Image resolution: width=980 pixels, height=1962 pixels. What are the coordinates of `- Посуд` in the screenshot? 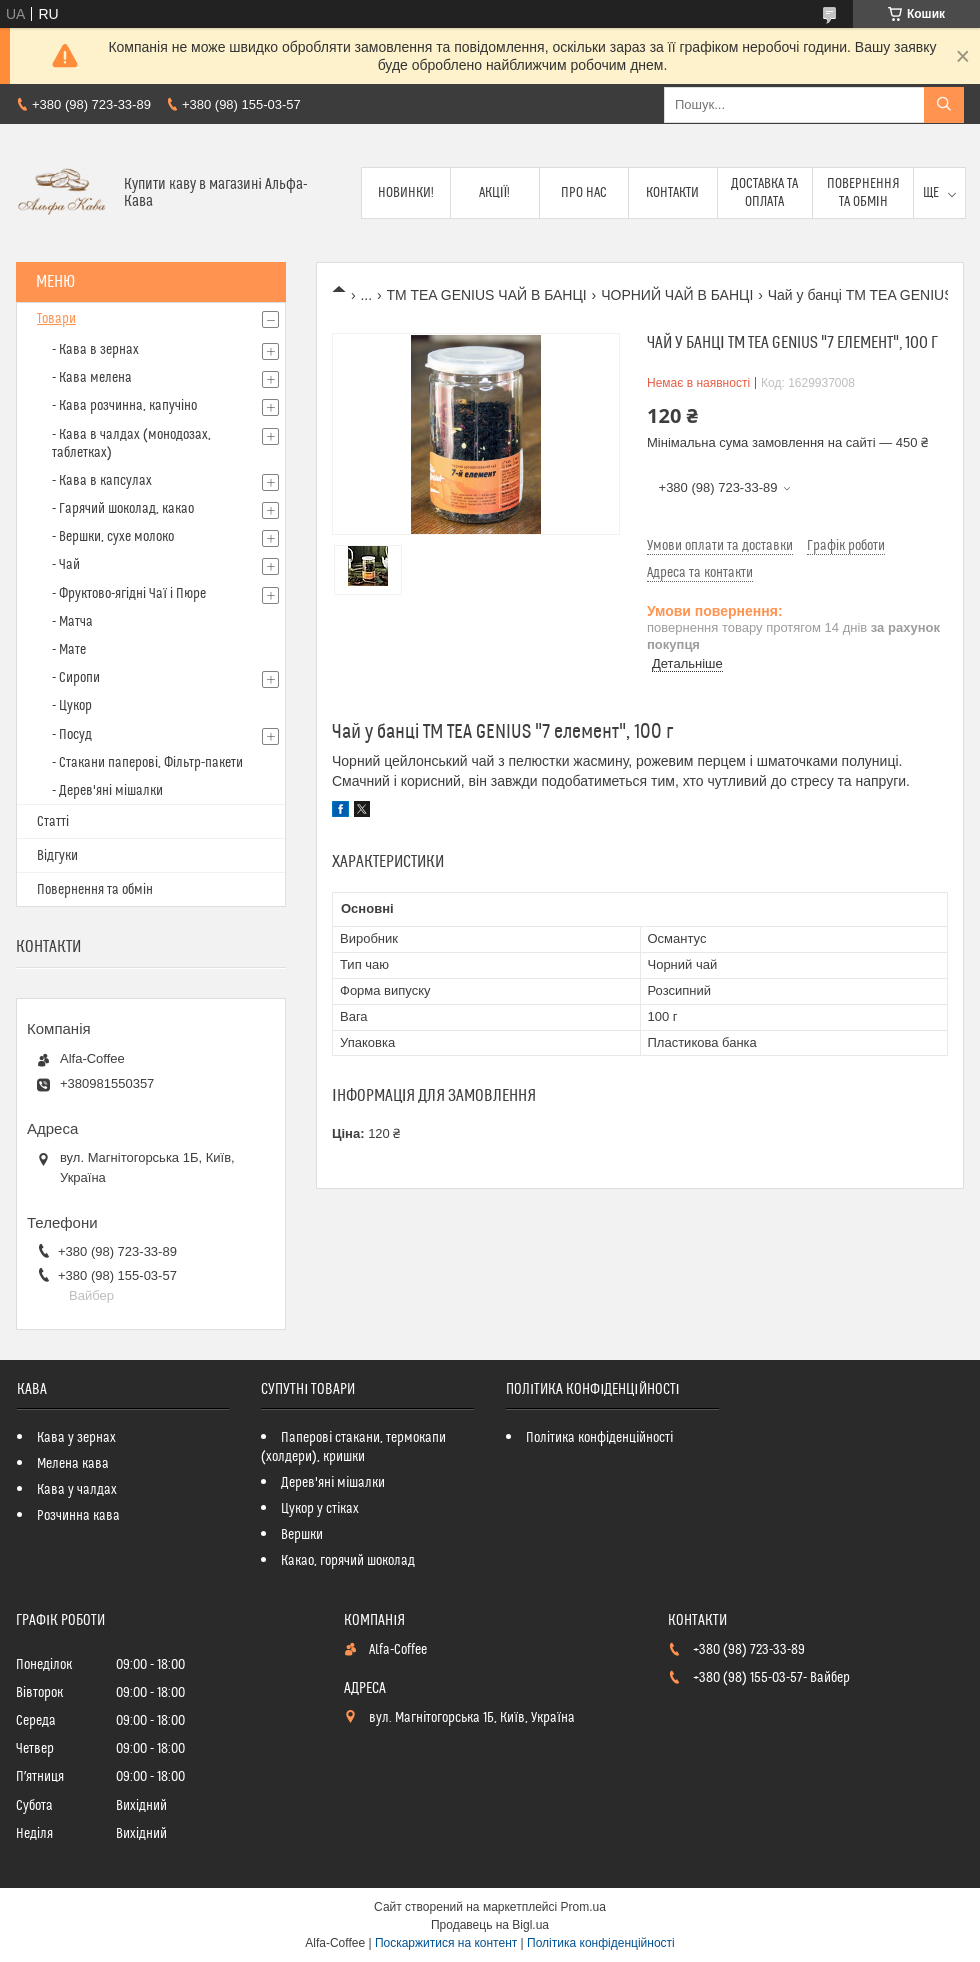 It's located at (72, 735).